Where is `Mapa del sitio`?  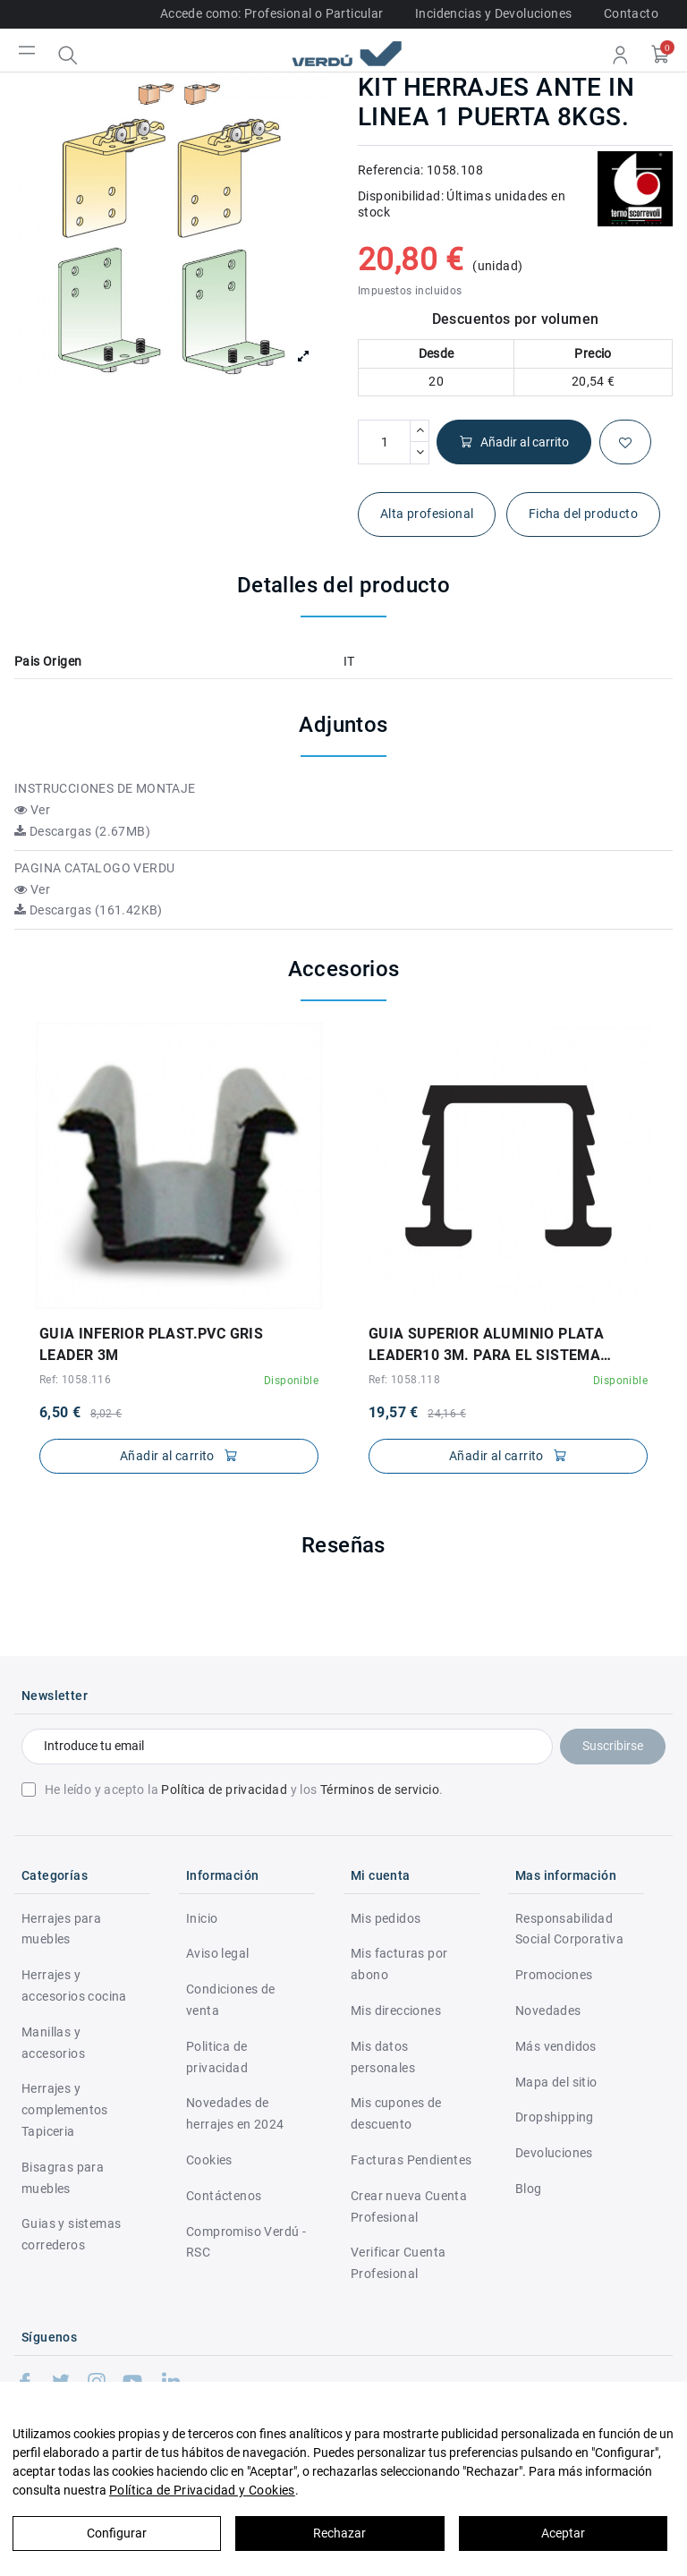 Mapa del sitio is located at coordinates (556, 2082).